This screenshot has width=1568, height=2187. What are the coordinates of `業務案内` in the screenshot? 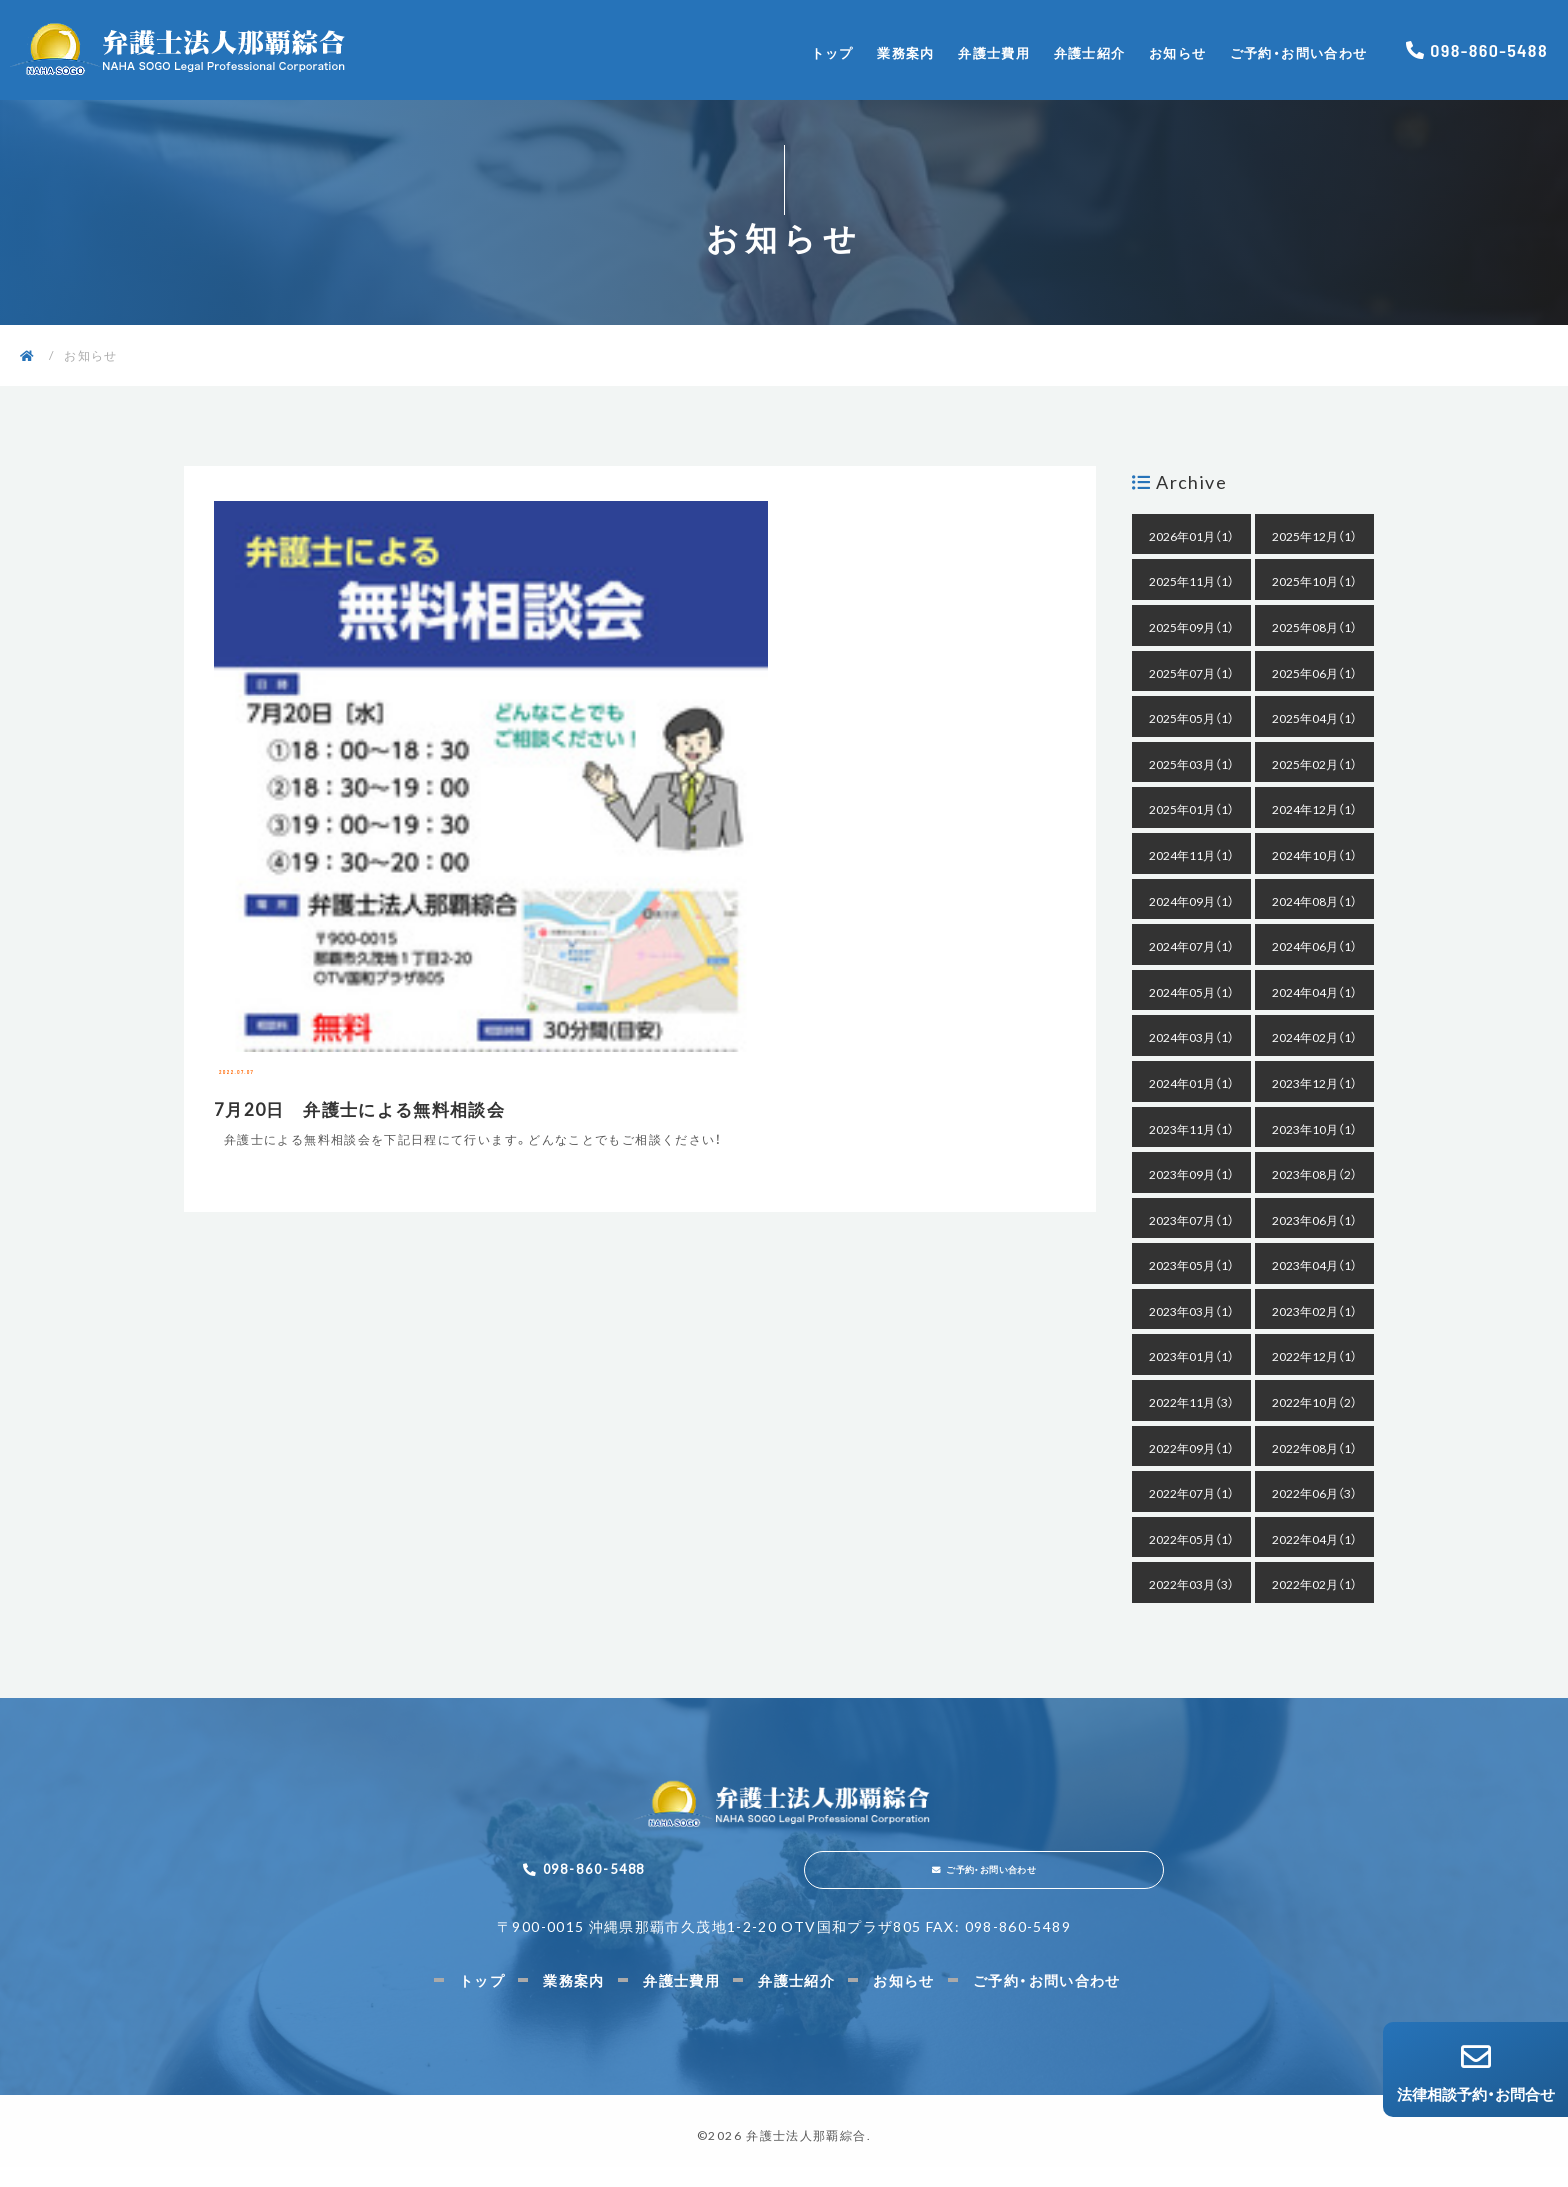 It's located at (905, 52).